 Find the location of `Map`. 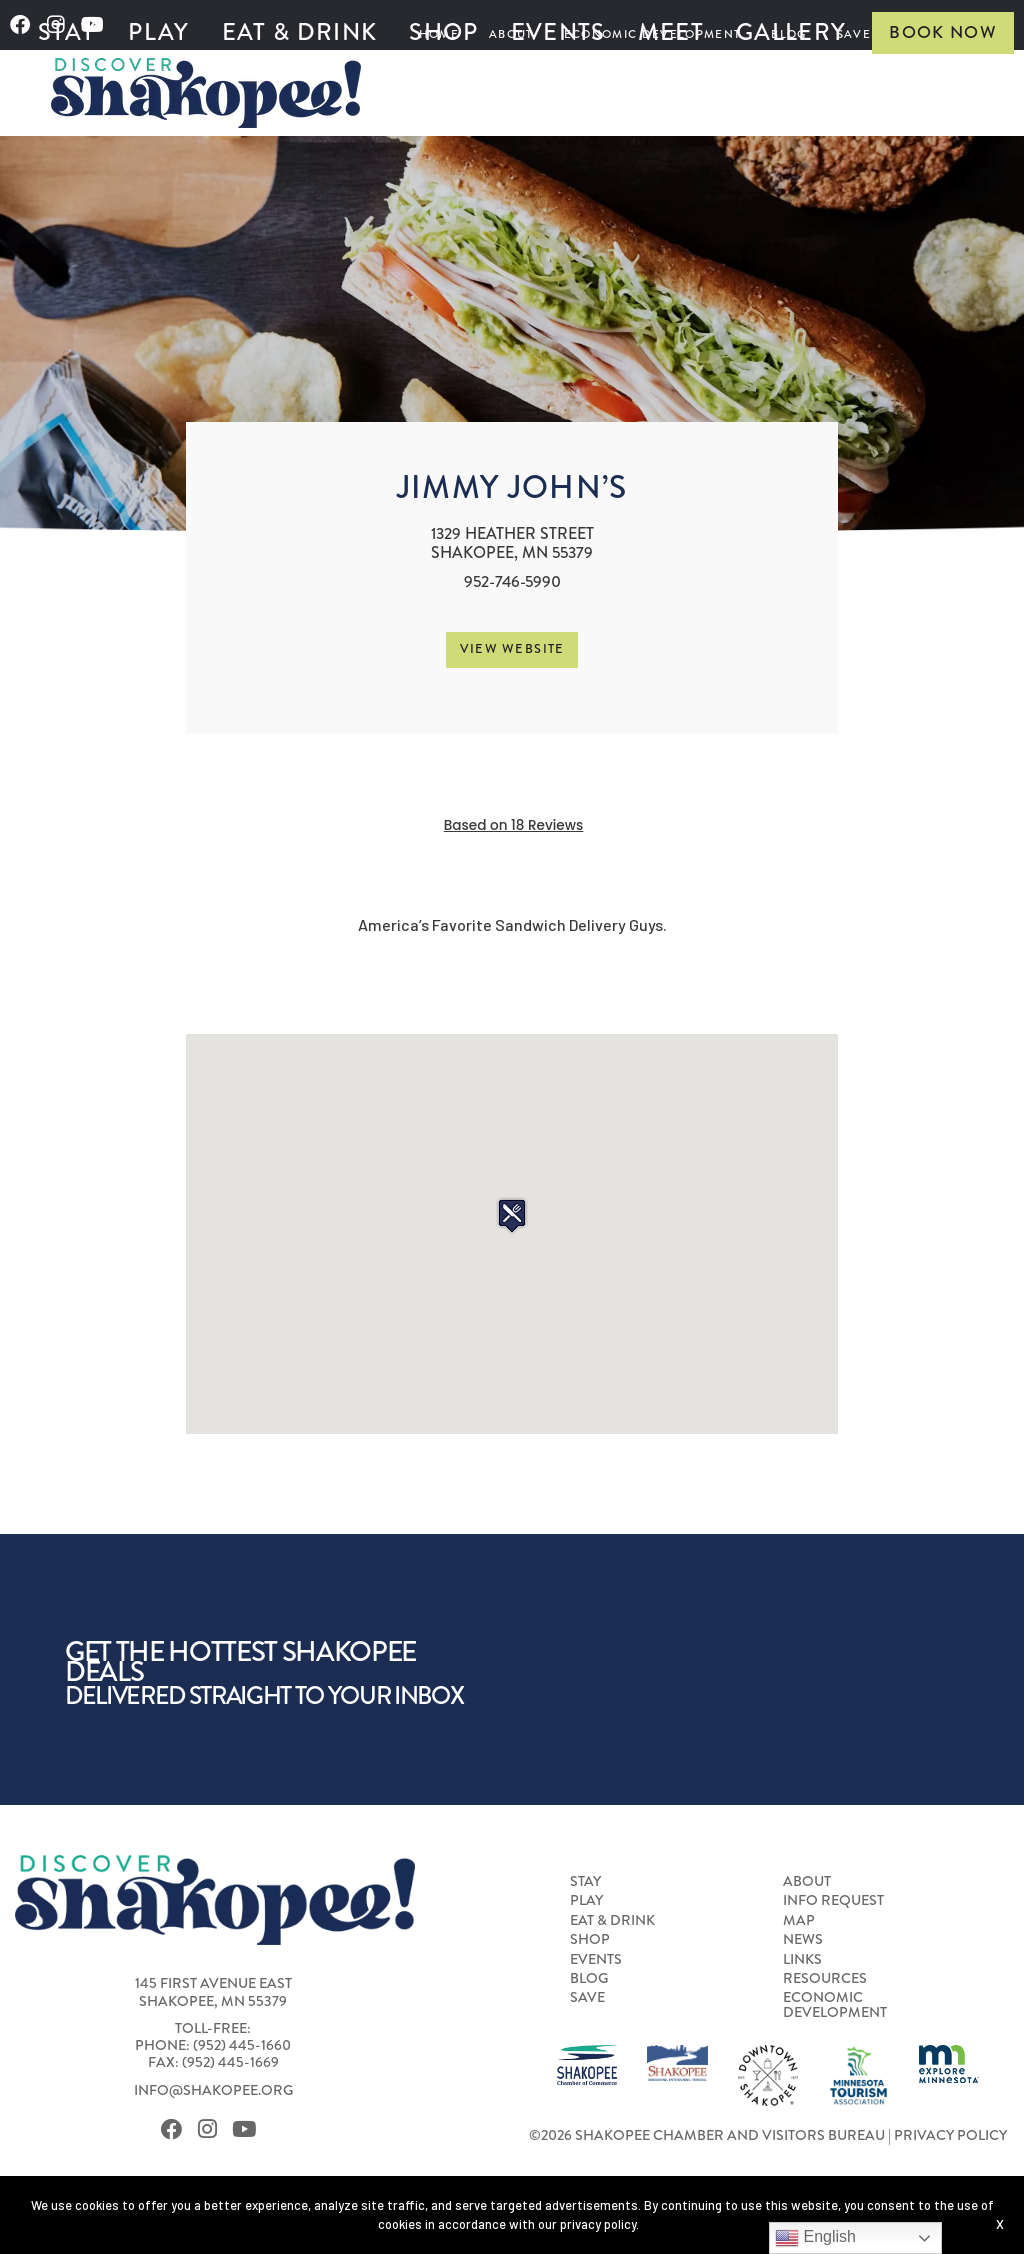

Map is located at coordinates (799, 1921).